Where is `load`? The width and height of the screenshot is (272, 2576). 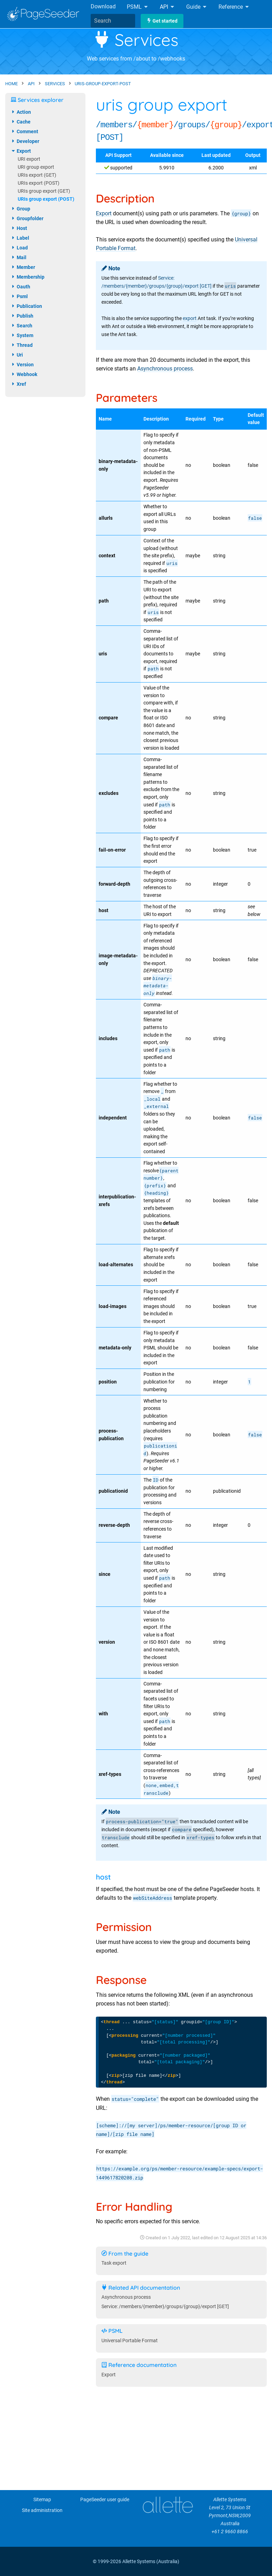
load is located at coordinates (19, 247).